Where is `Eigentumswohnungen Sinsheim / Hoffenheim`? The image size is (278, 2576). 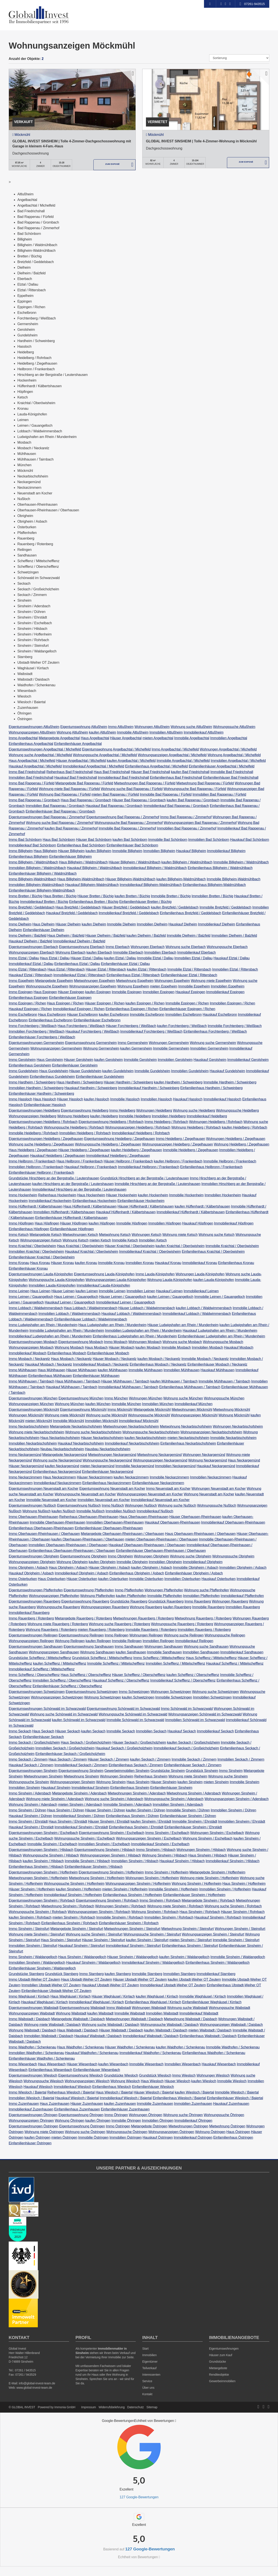
Eigentumswohnungen Sinsheim / Hoffenheim is located at coordinates (43, 1872).